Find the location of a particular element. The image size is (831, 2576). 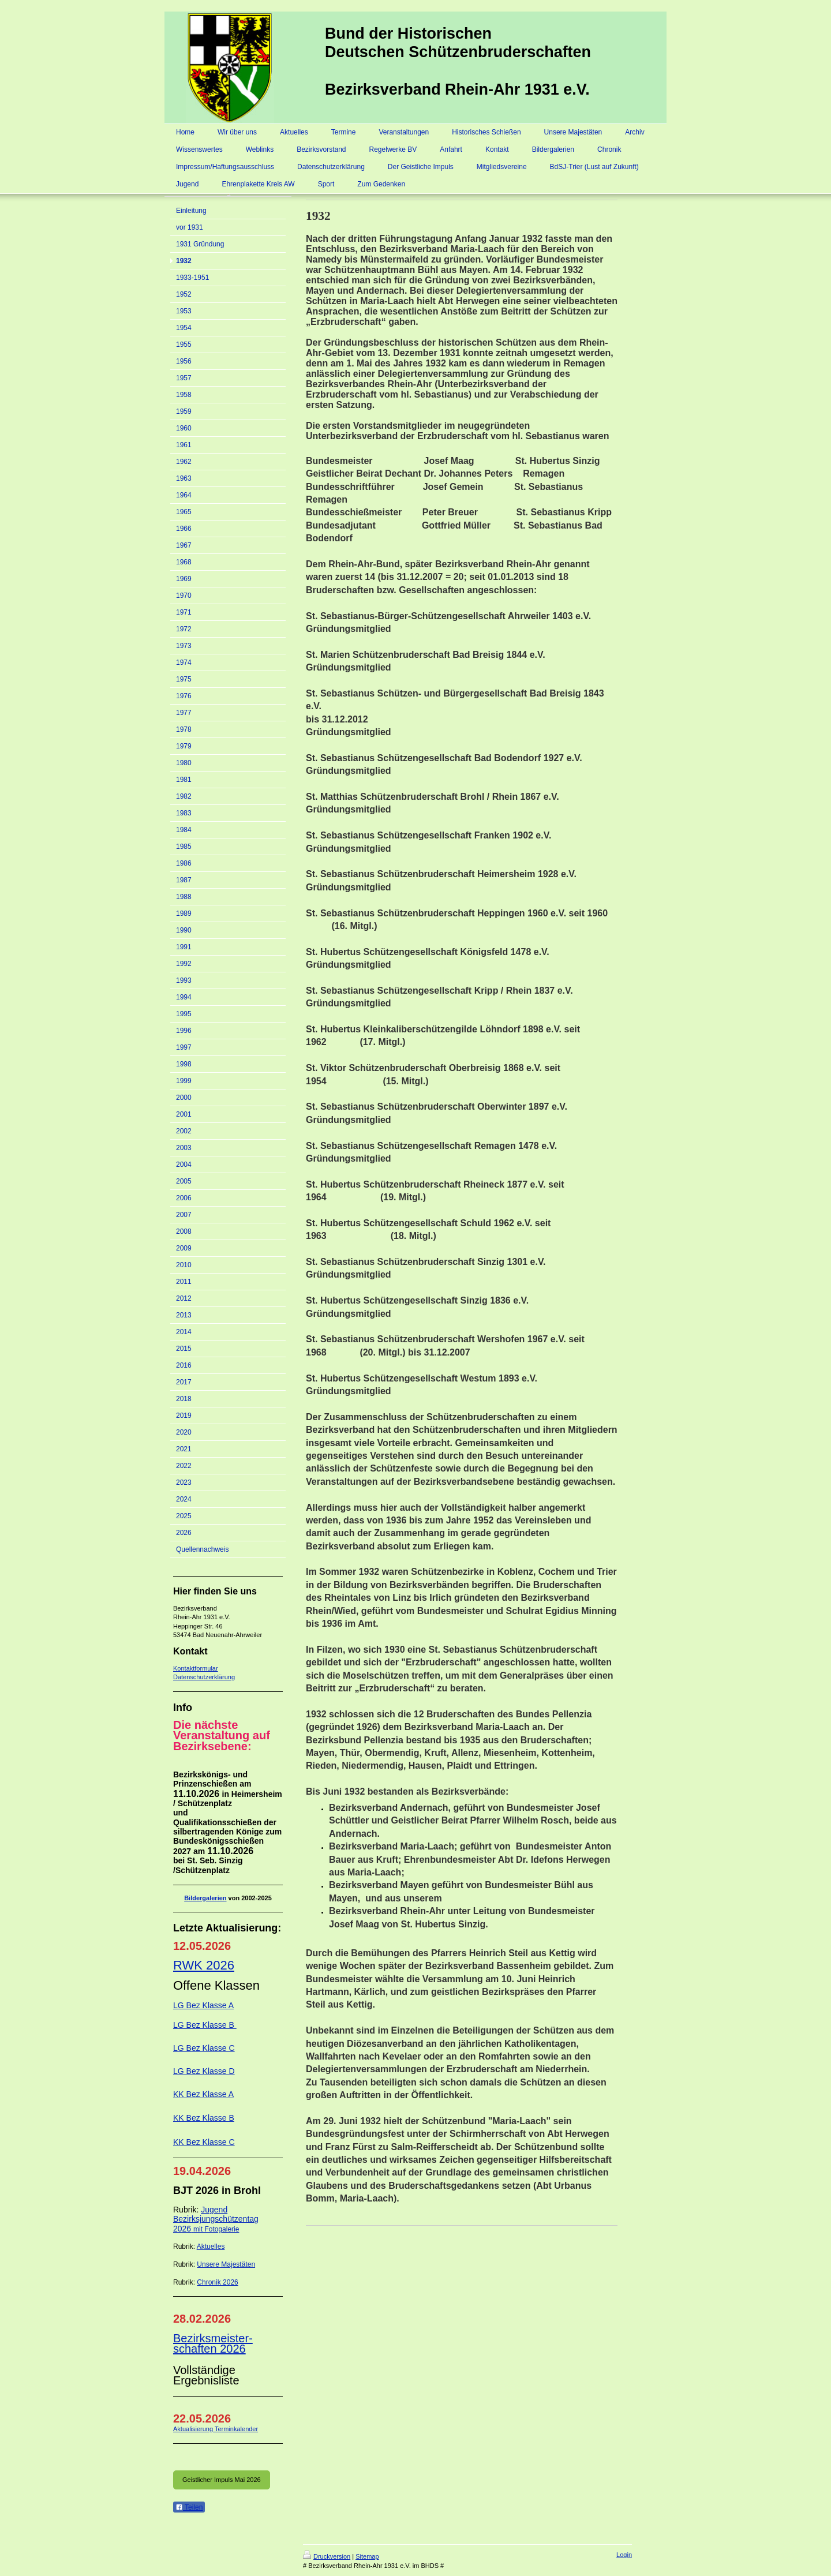

KK Bez Klasse C is located at coordinates (204, 2142).